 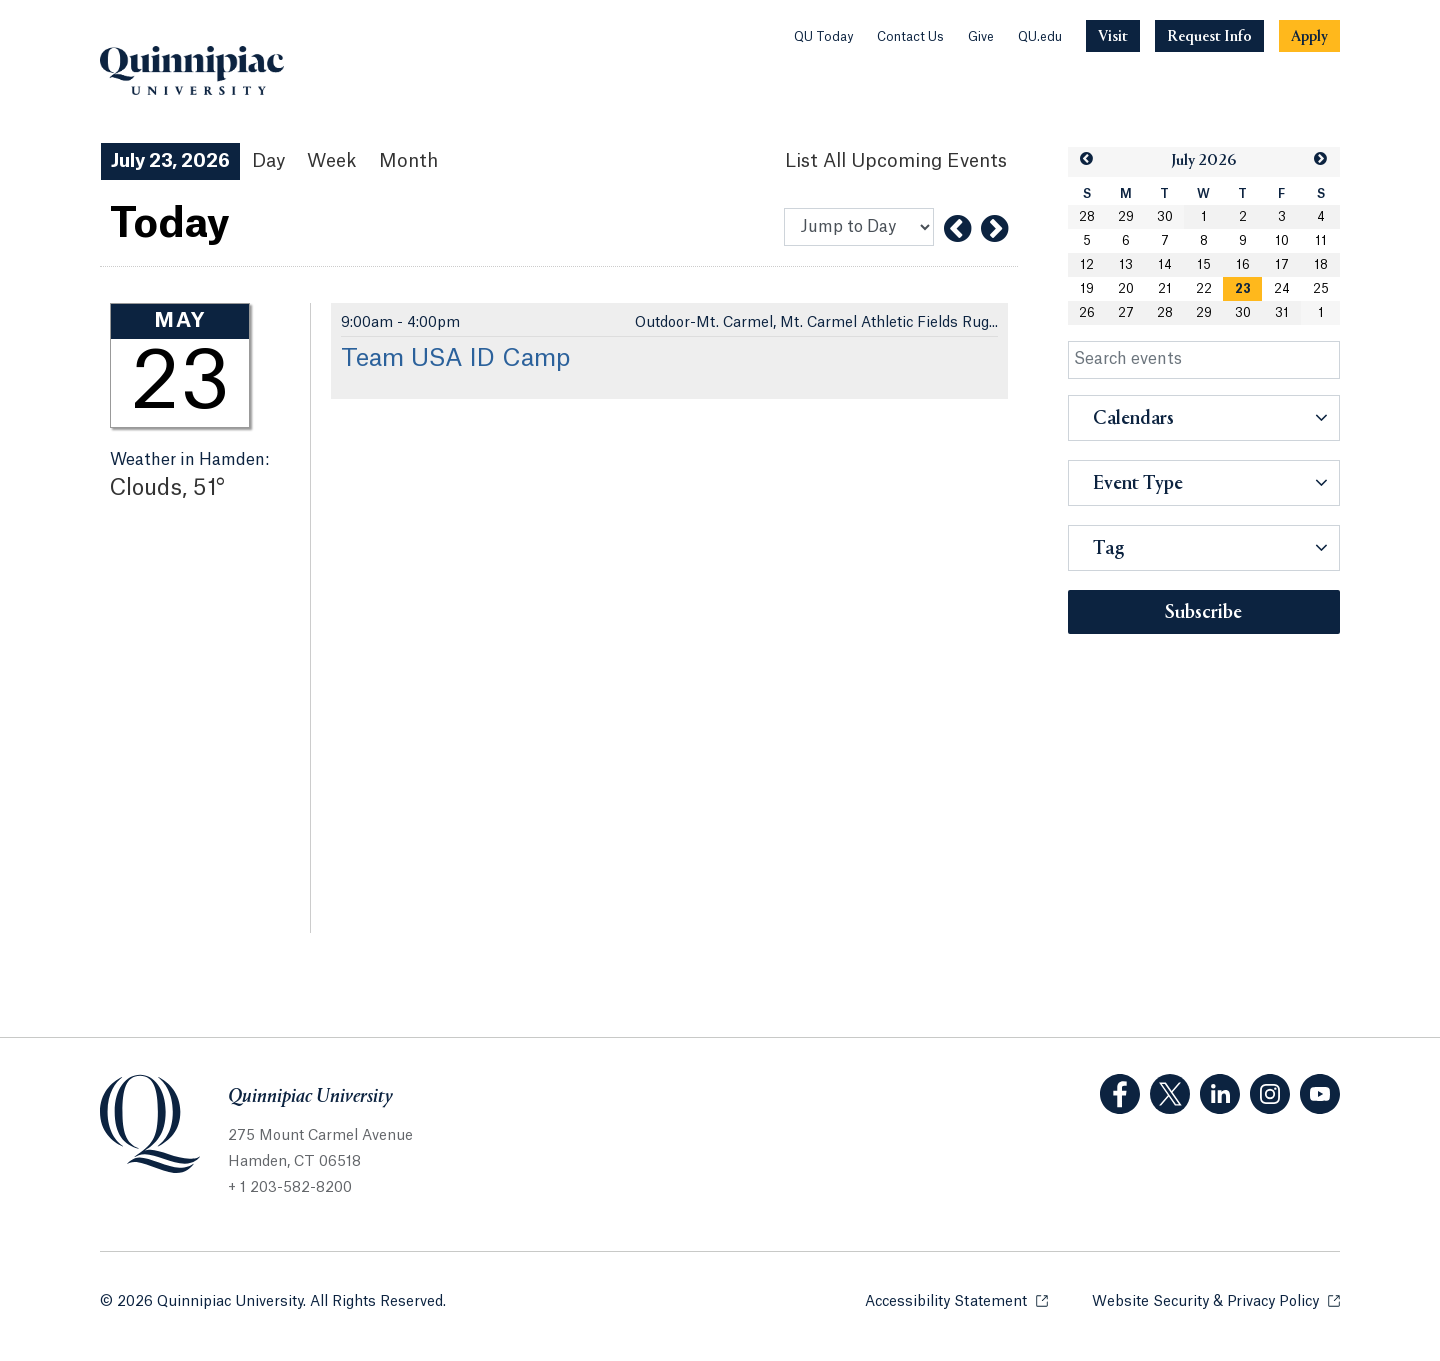 What do you see at coordinates (1126, 289) in the screenshot?
I see `20` at bounding box center [1126, 289].